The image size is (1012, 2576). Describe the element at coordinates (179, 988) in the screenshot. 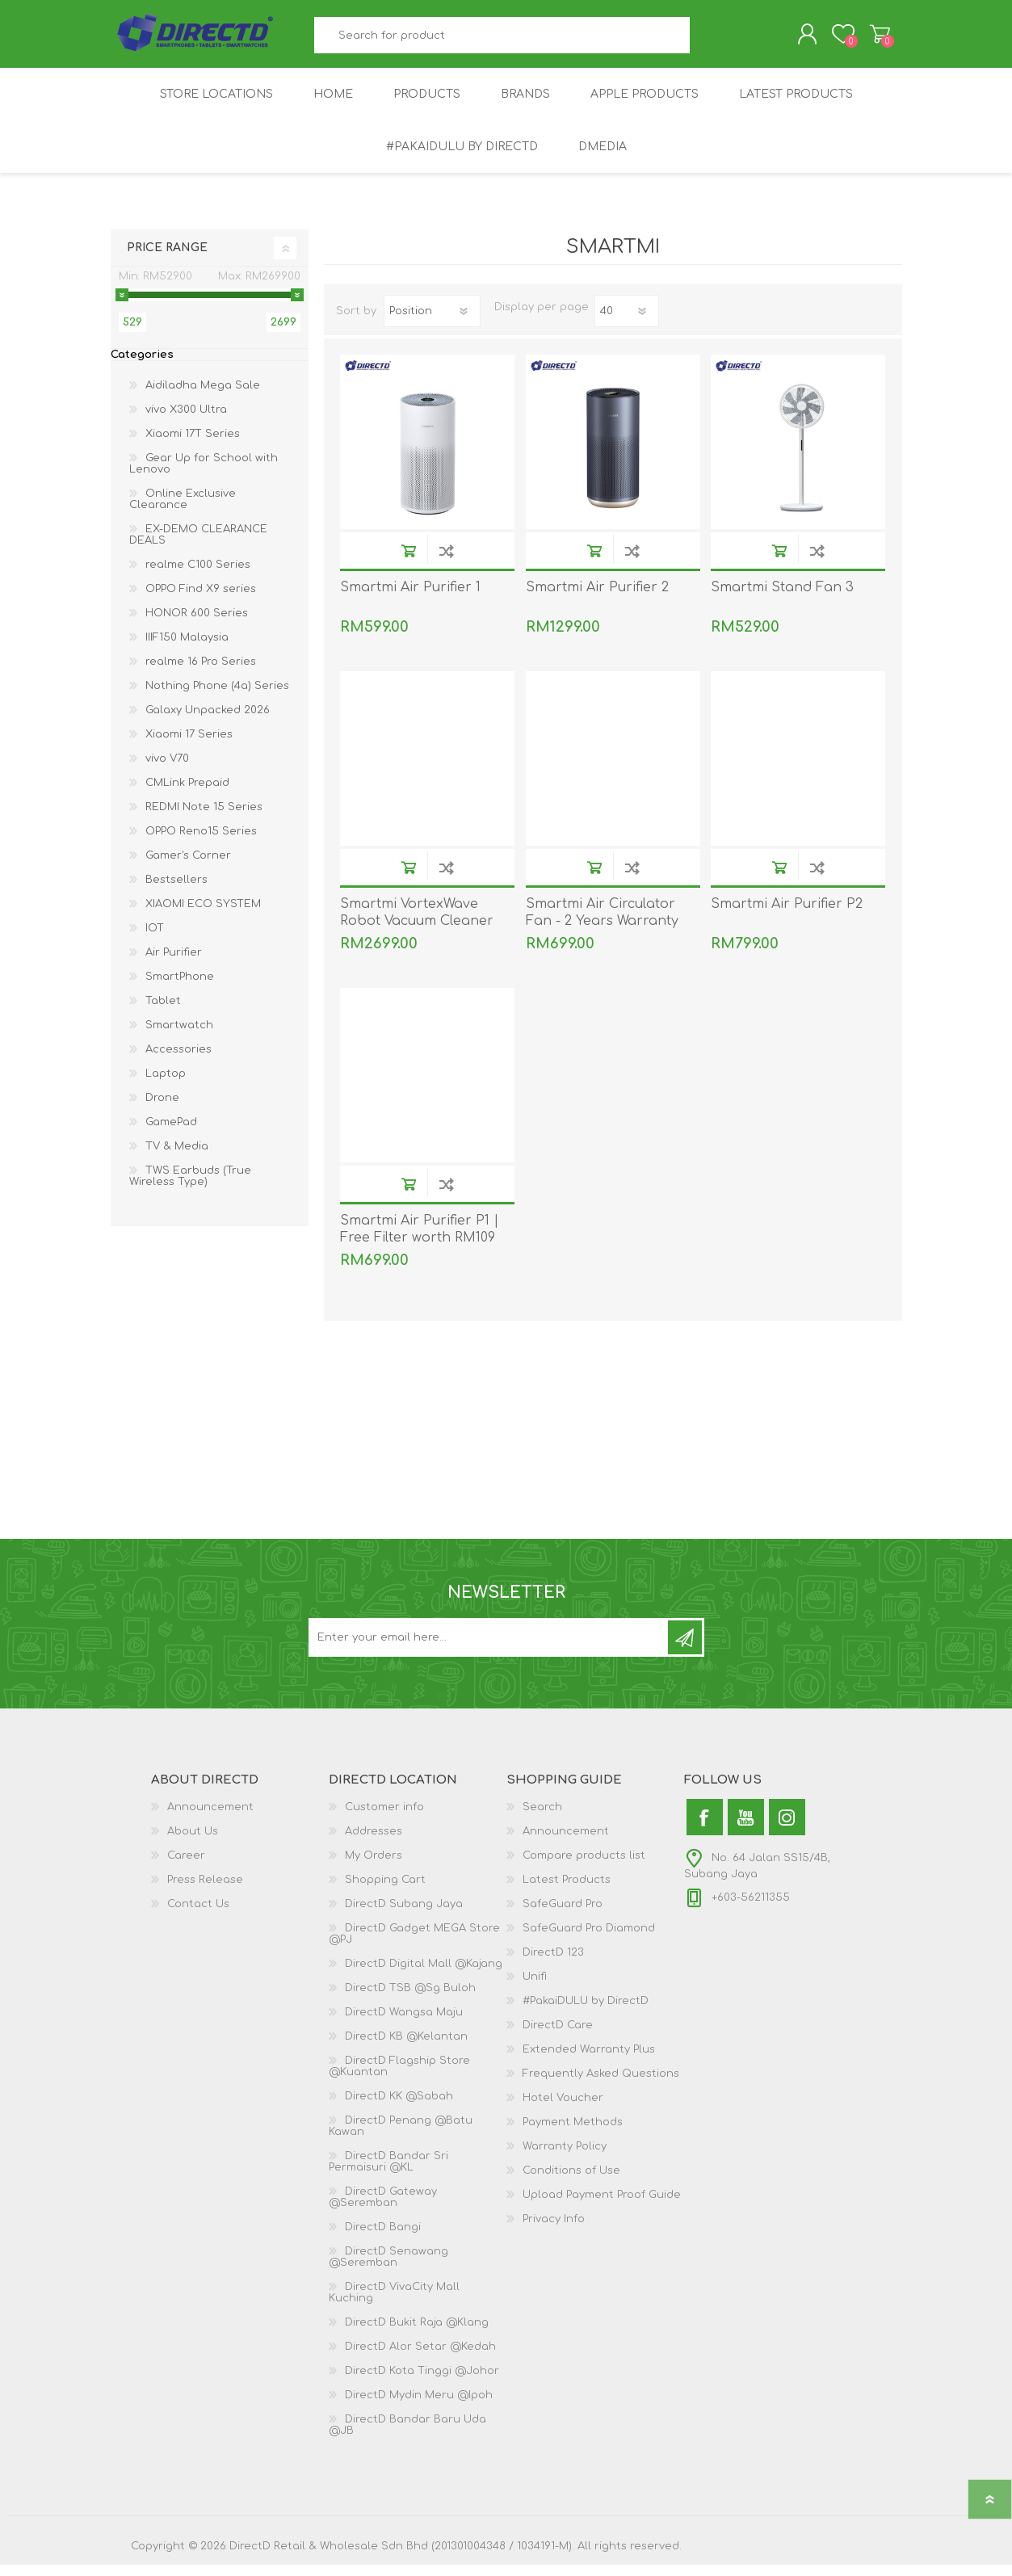

I see `SmartPhone` at that location.